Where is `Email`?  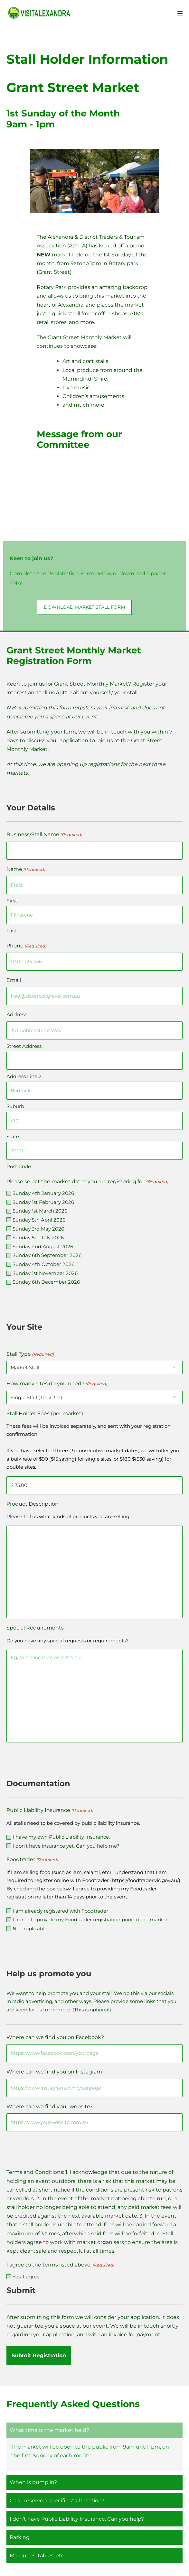
Email is located at coordinates (13, 980).